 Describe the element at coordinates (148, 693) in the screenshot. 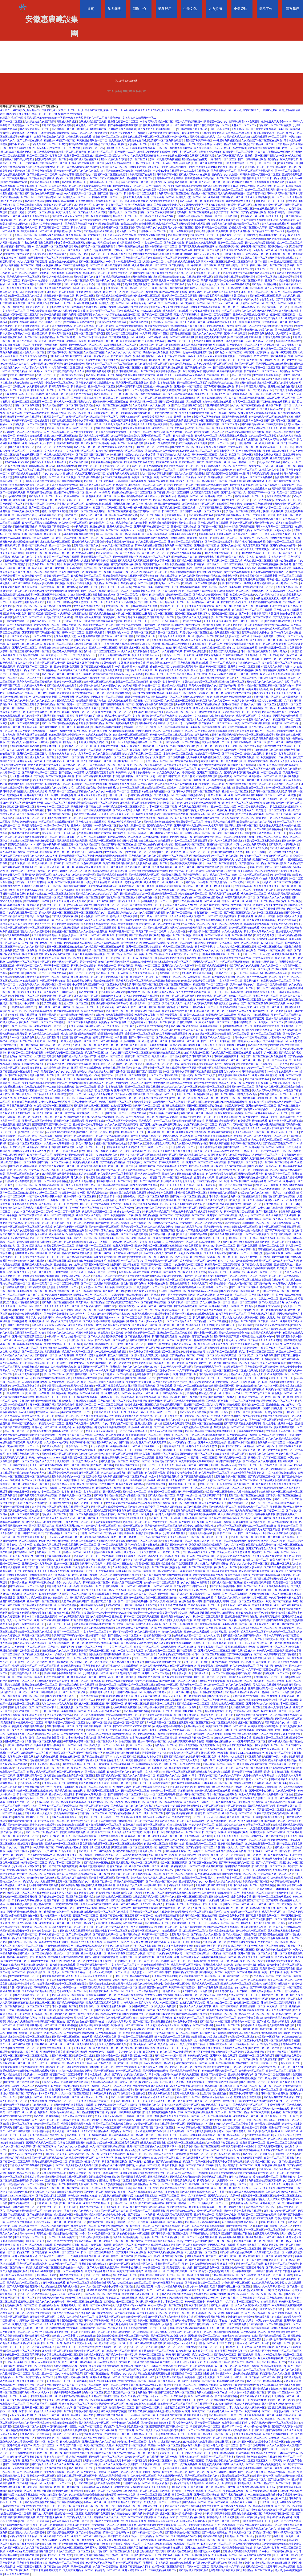

I see `风韵少妇性饥渴推油按摩视频` at that location.